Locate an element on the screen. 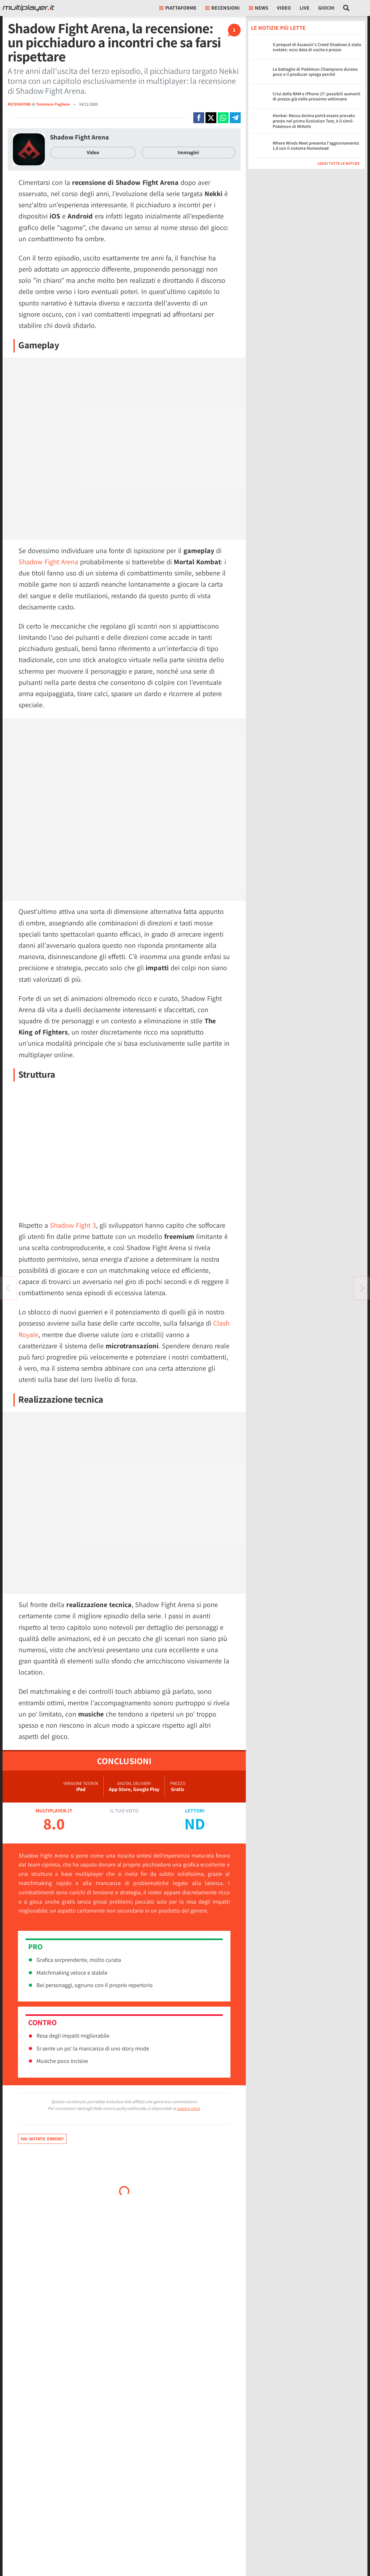  [Cerca nel sito] is located at coordinates (346, 8).